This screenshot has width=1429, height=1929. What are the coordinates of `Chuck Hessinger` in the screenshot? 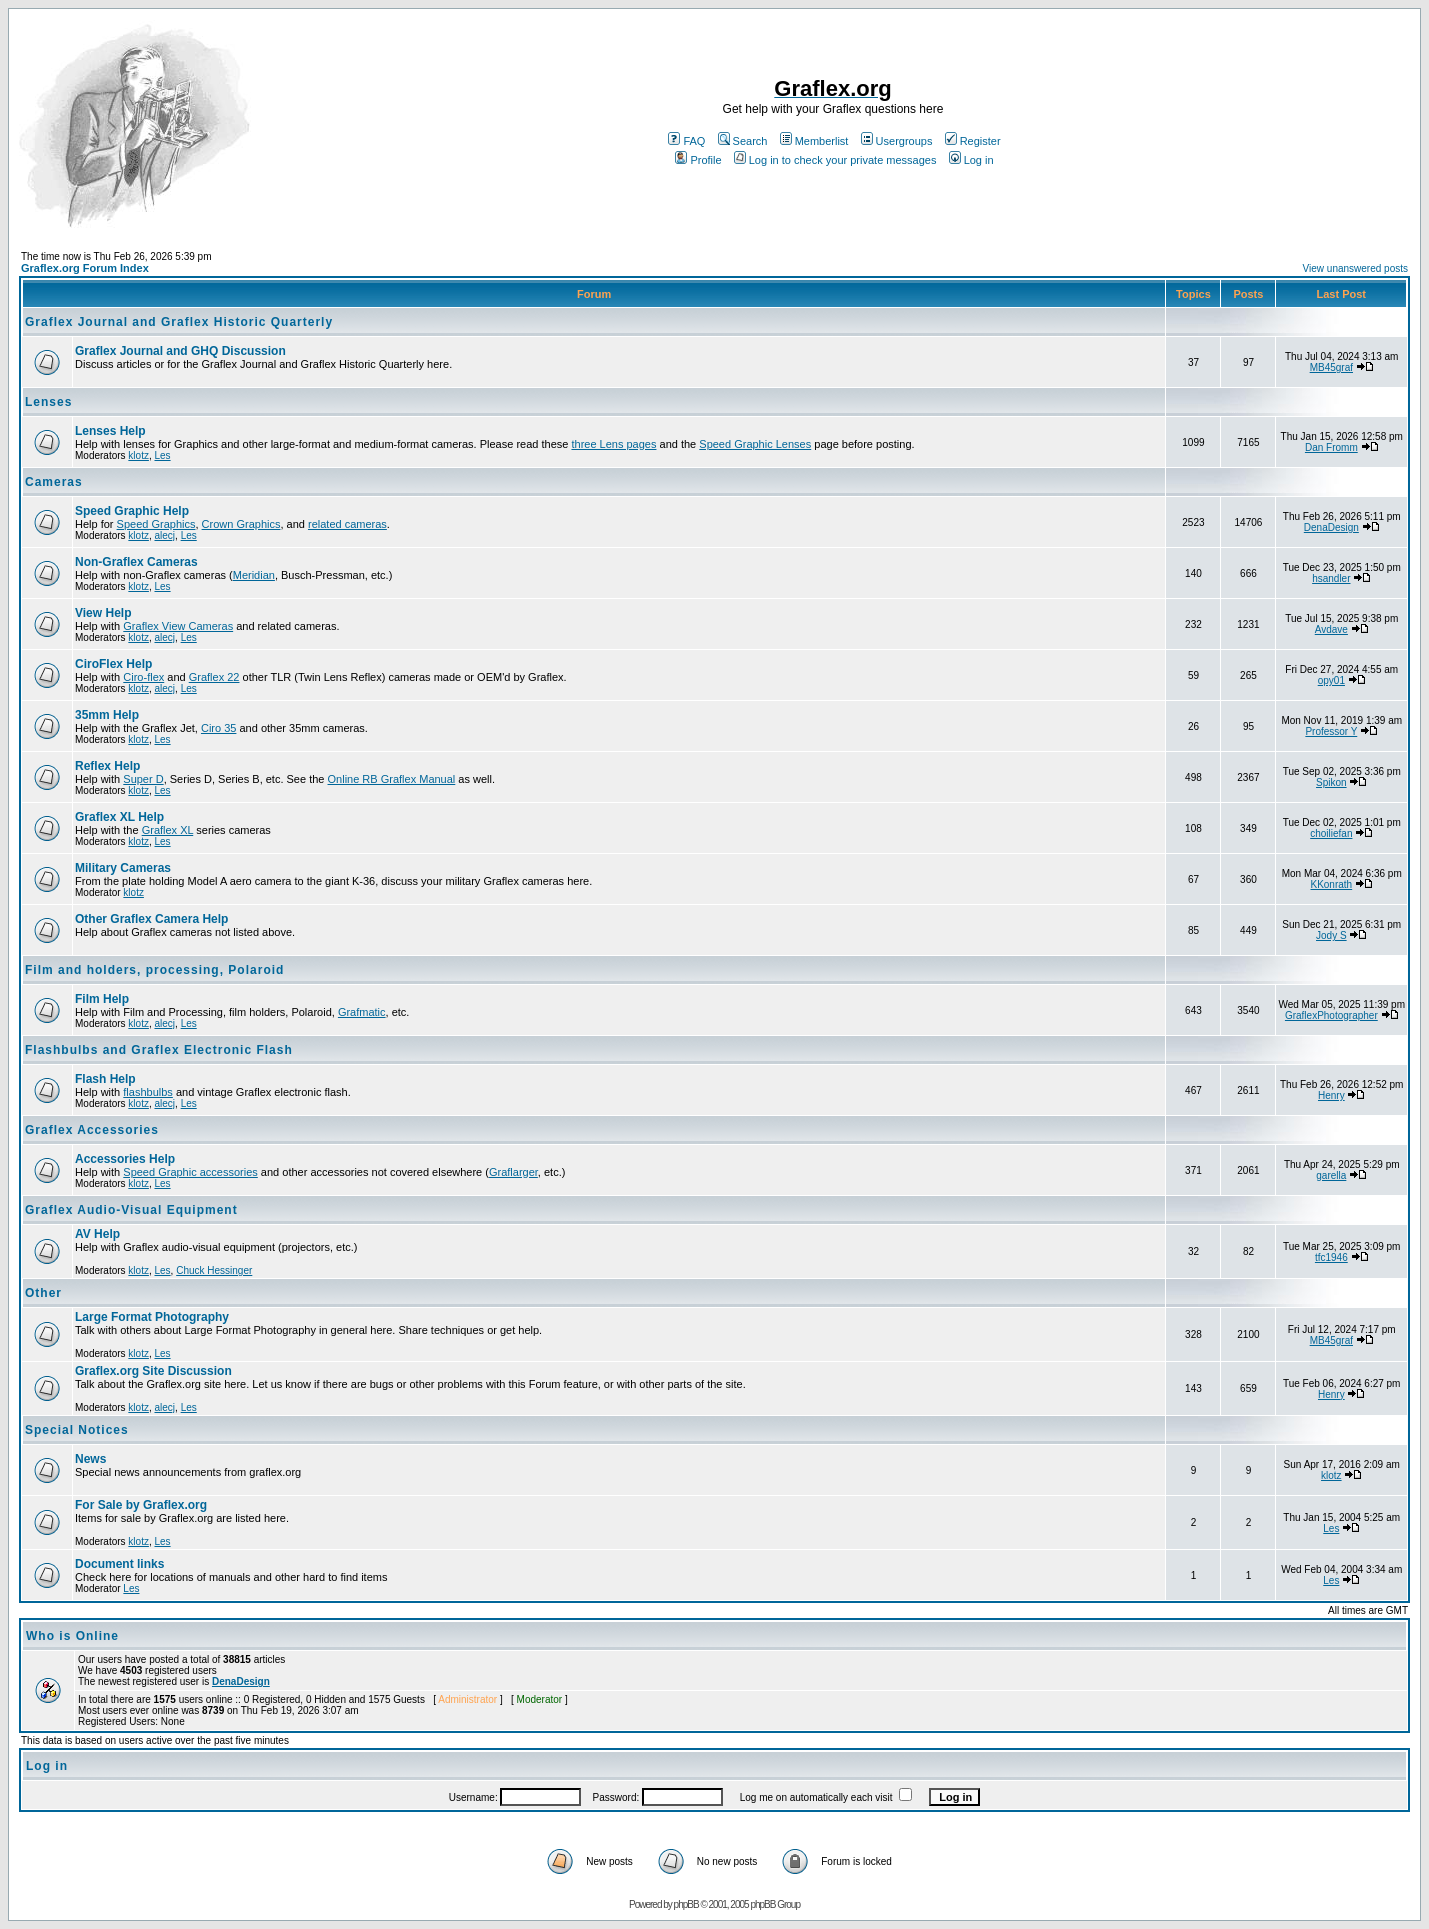 It's located at (214, 1270).